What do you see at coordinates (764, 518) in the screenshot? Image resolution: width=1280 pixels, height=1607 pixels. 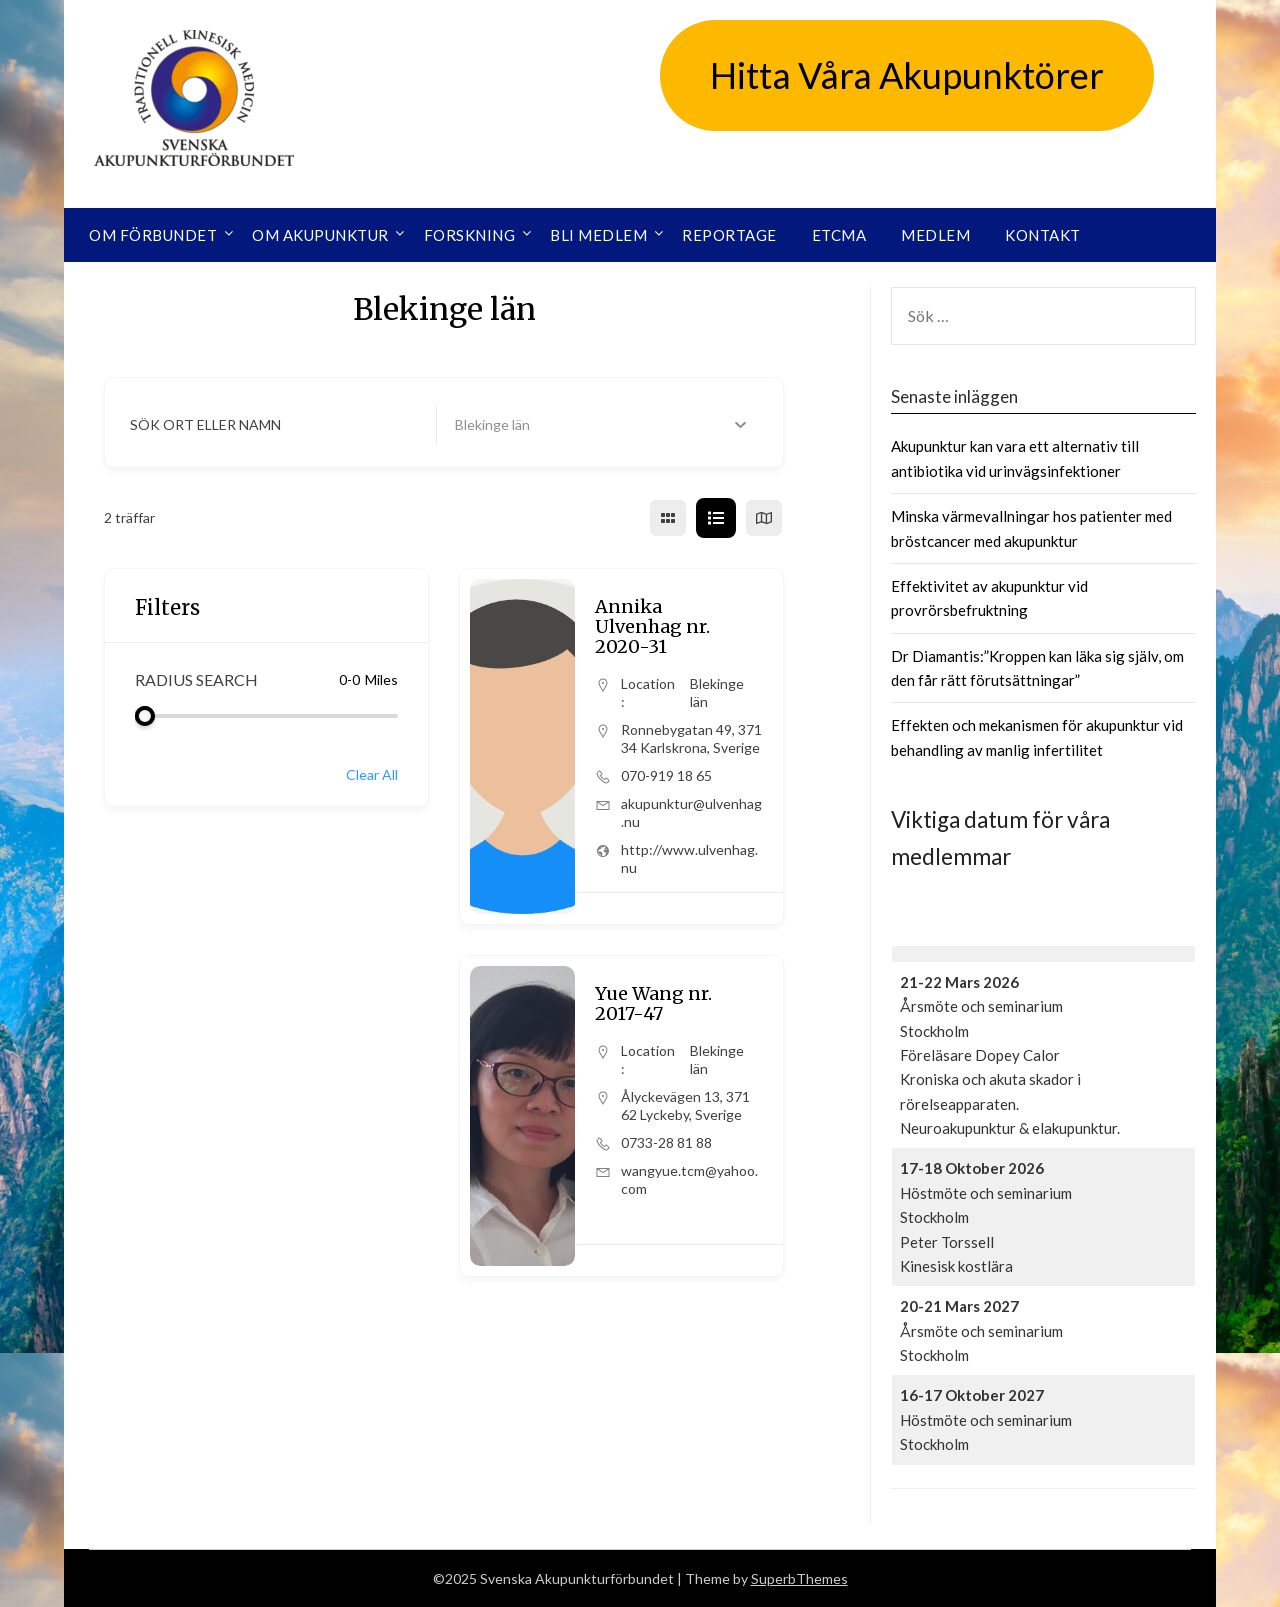 I see `[map view]` at bounding box center [764, 518].